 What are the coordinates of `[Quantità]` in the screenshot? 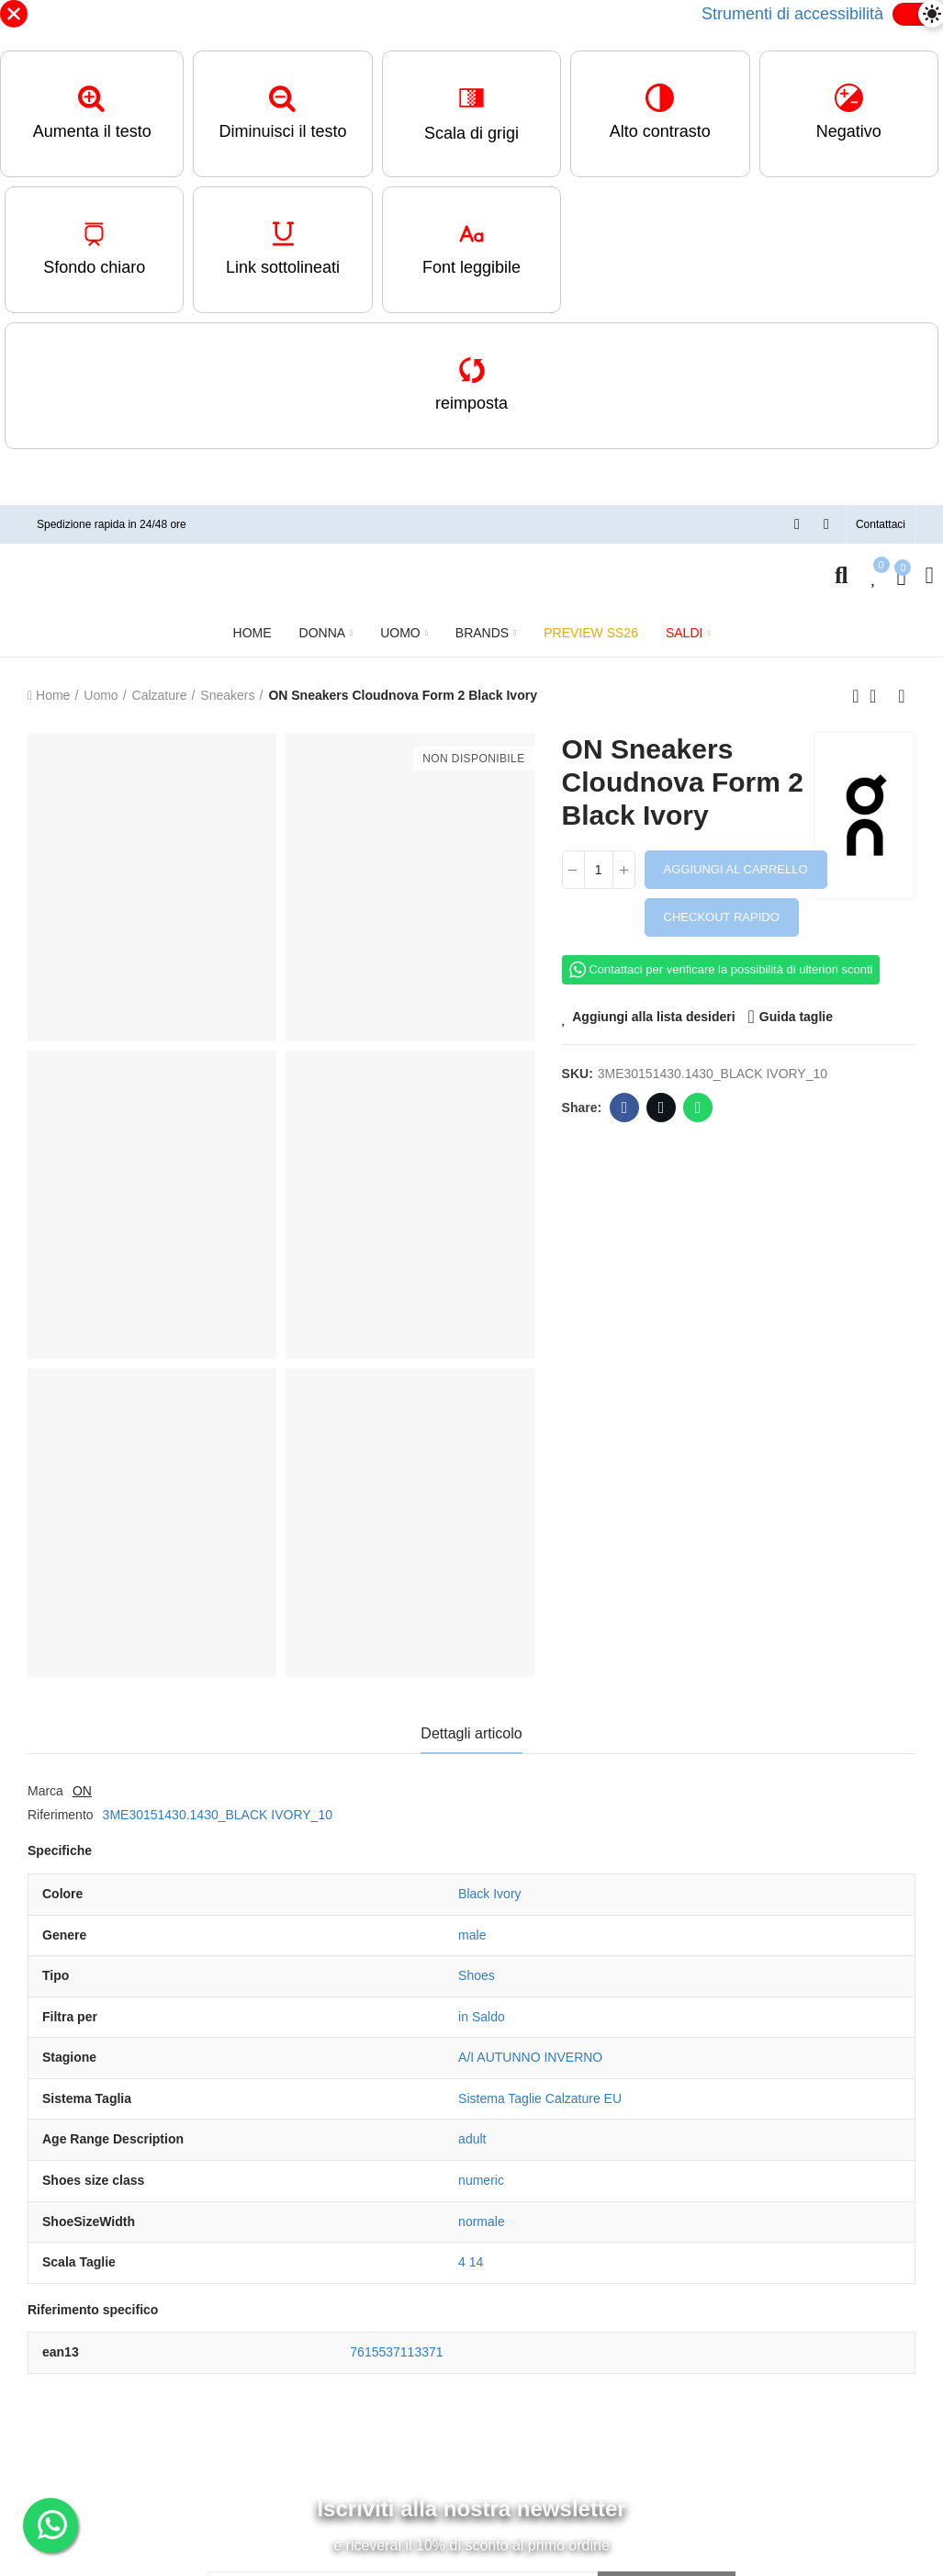 It's located at (598, 869).